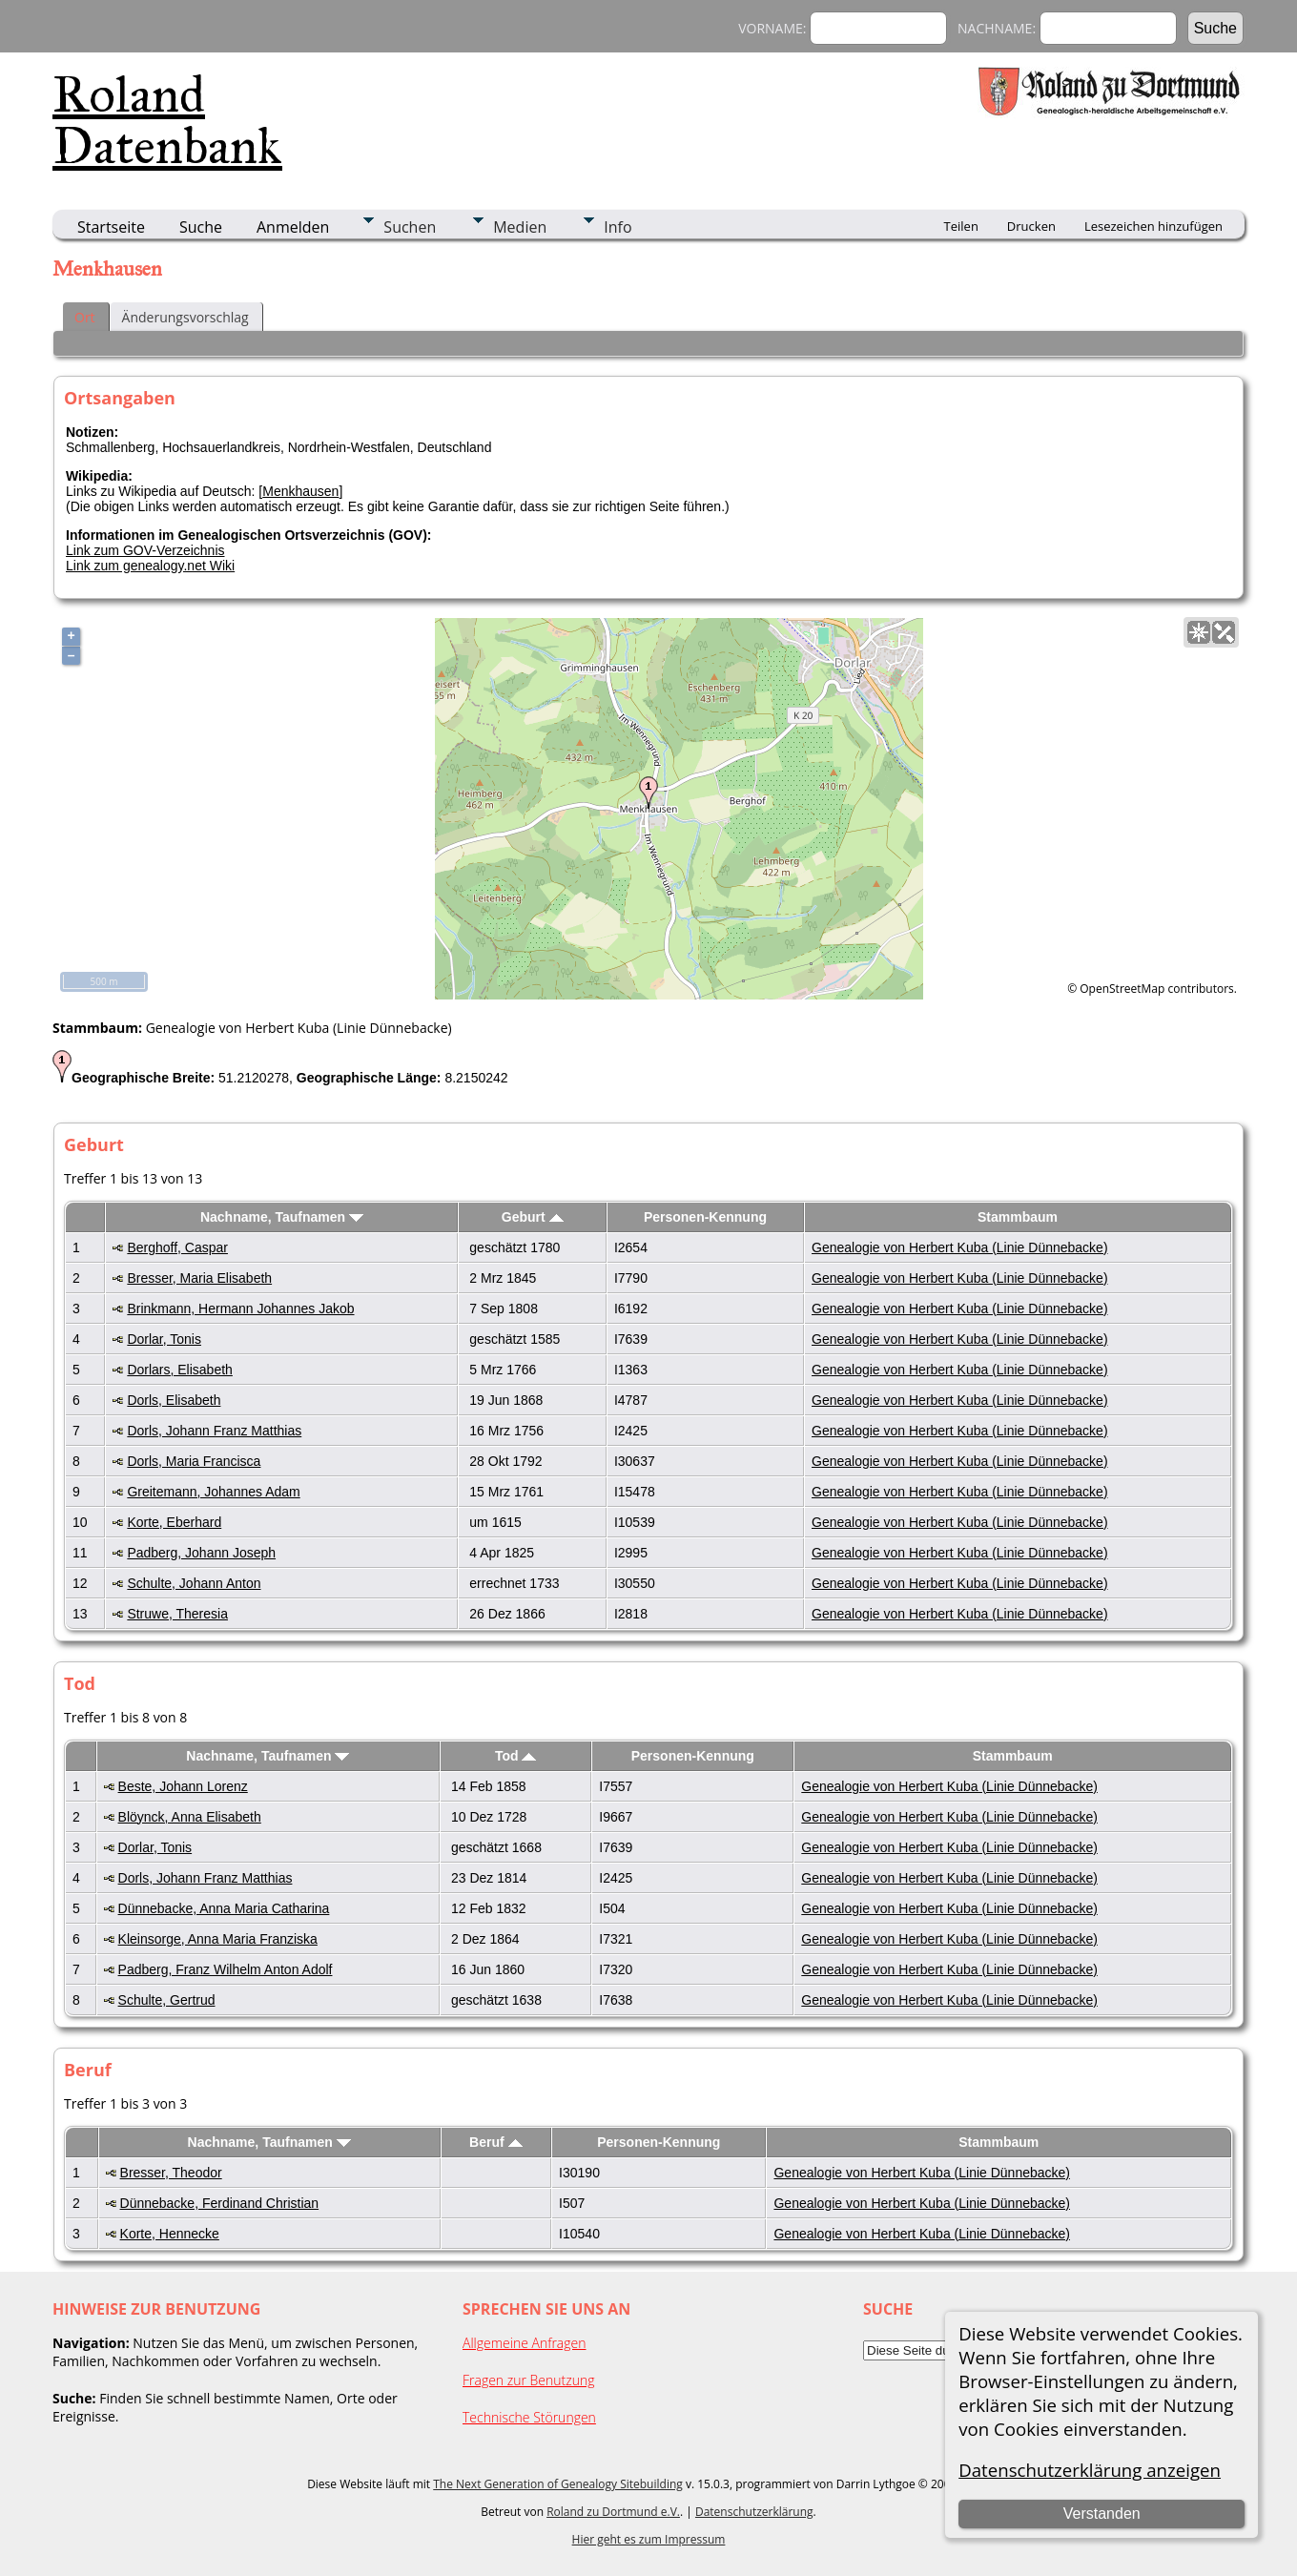 The height and width of the screenshot is (2576, 1297). Describe the element at coordinates (300, 491) in the screenshot. I see `Menkhausen` at that location.